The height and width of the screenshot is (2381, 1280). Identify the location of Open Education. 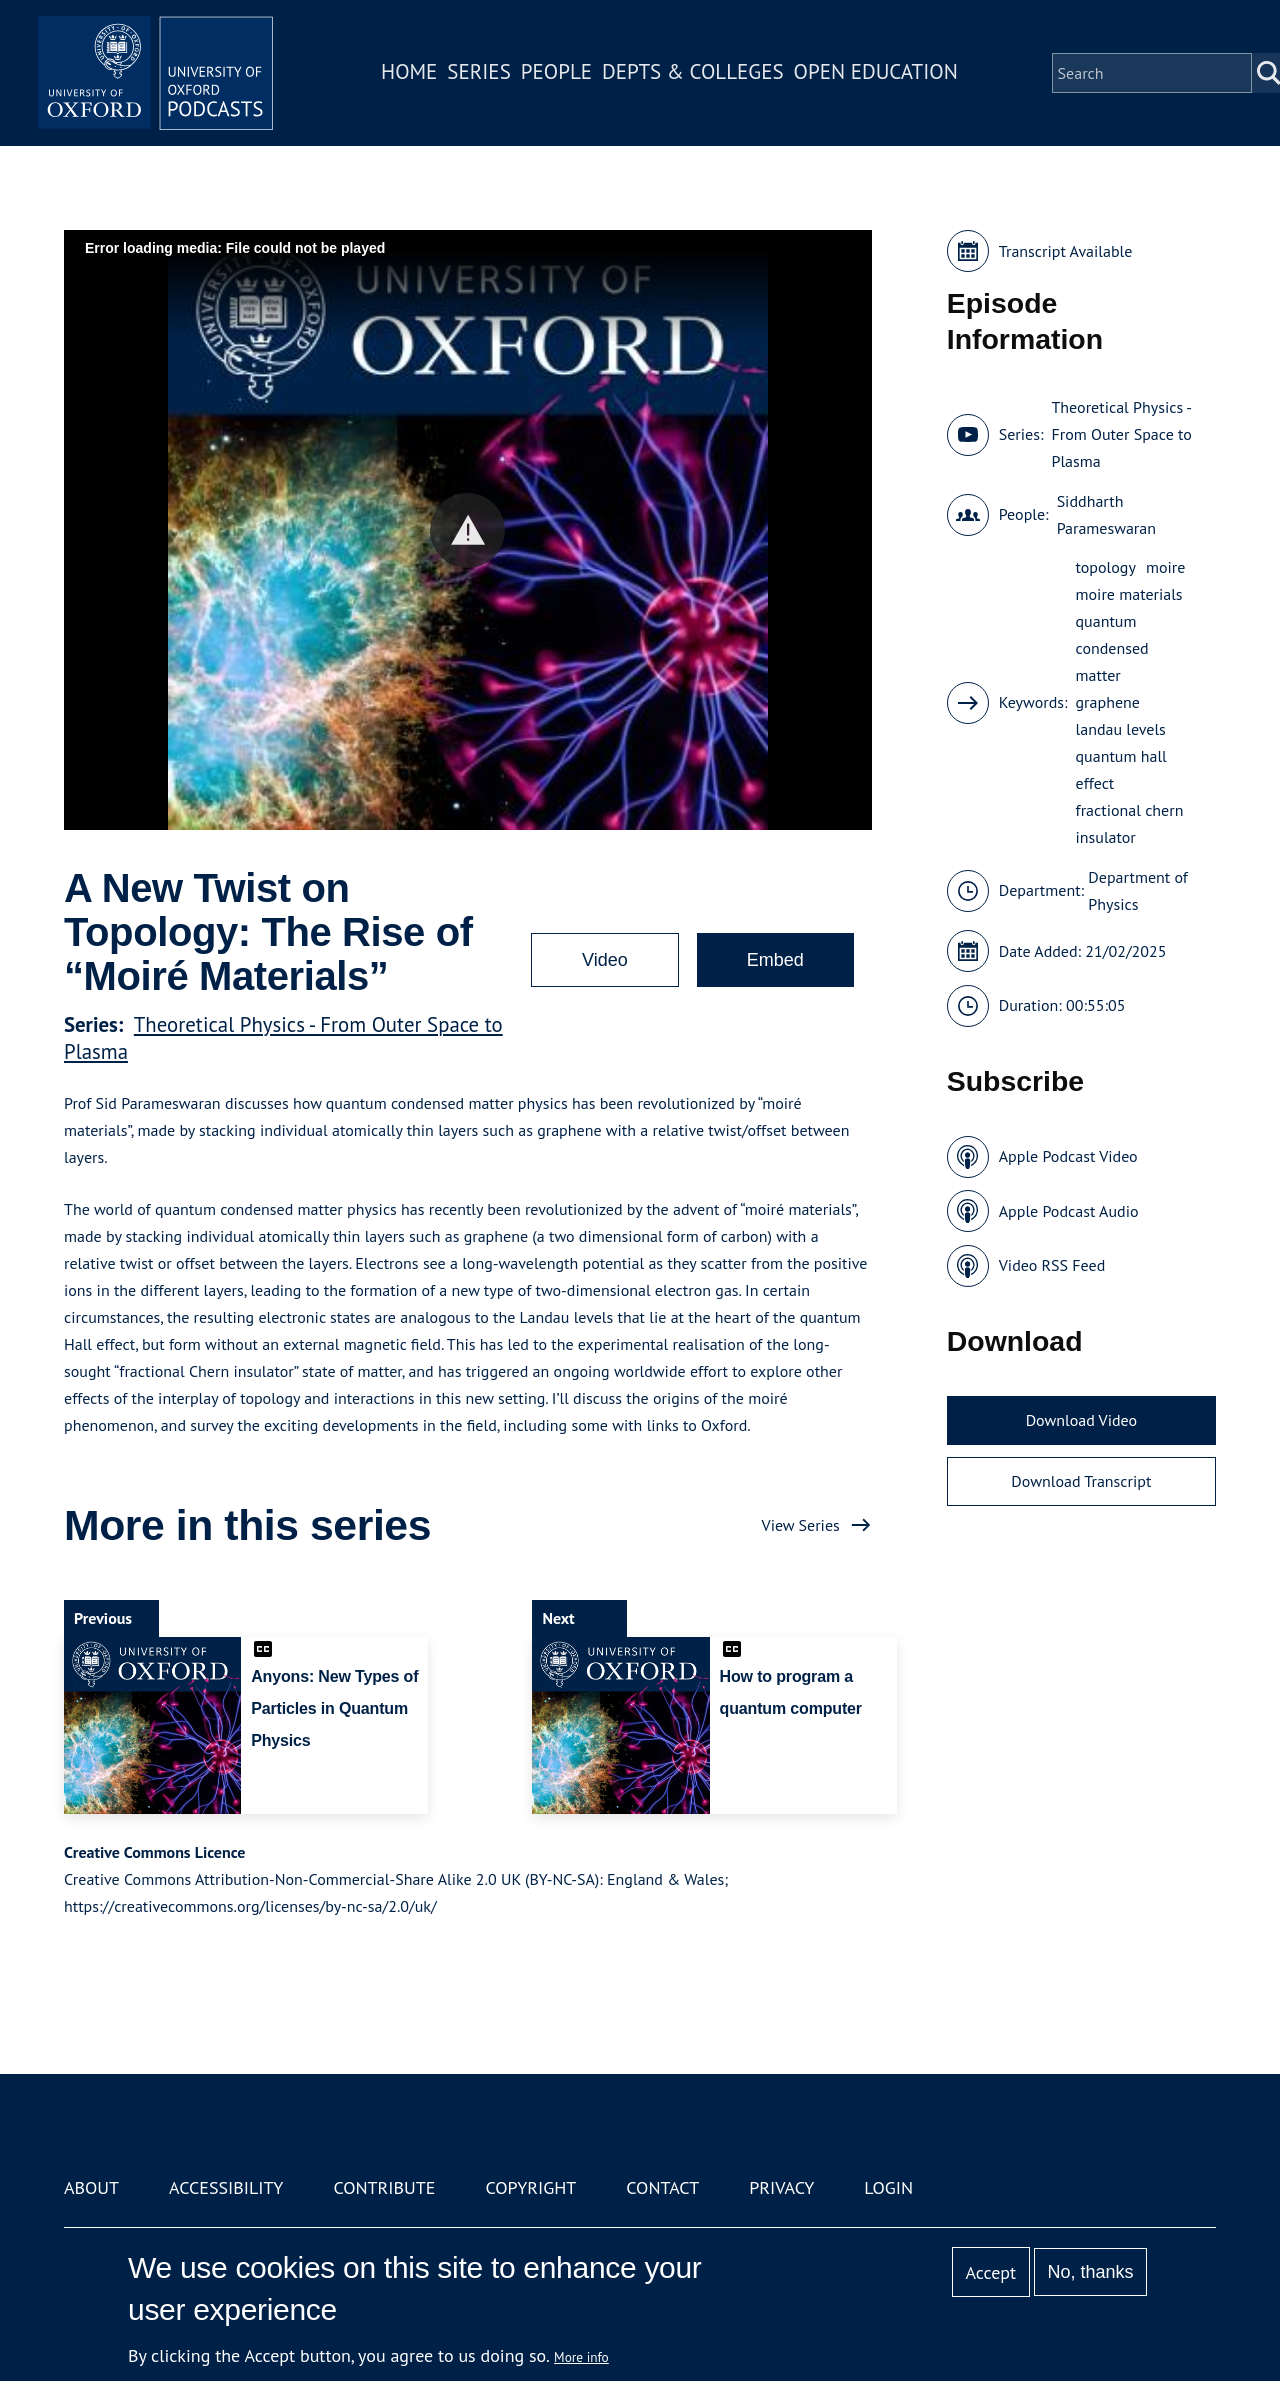
(878, 73).